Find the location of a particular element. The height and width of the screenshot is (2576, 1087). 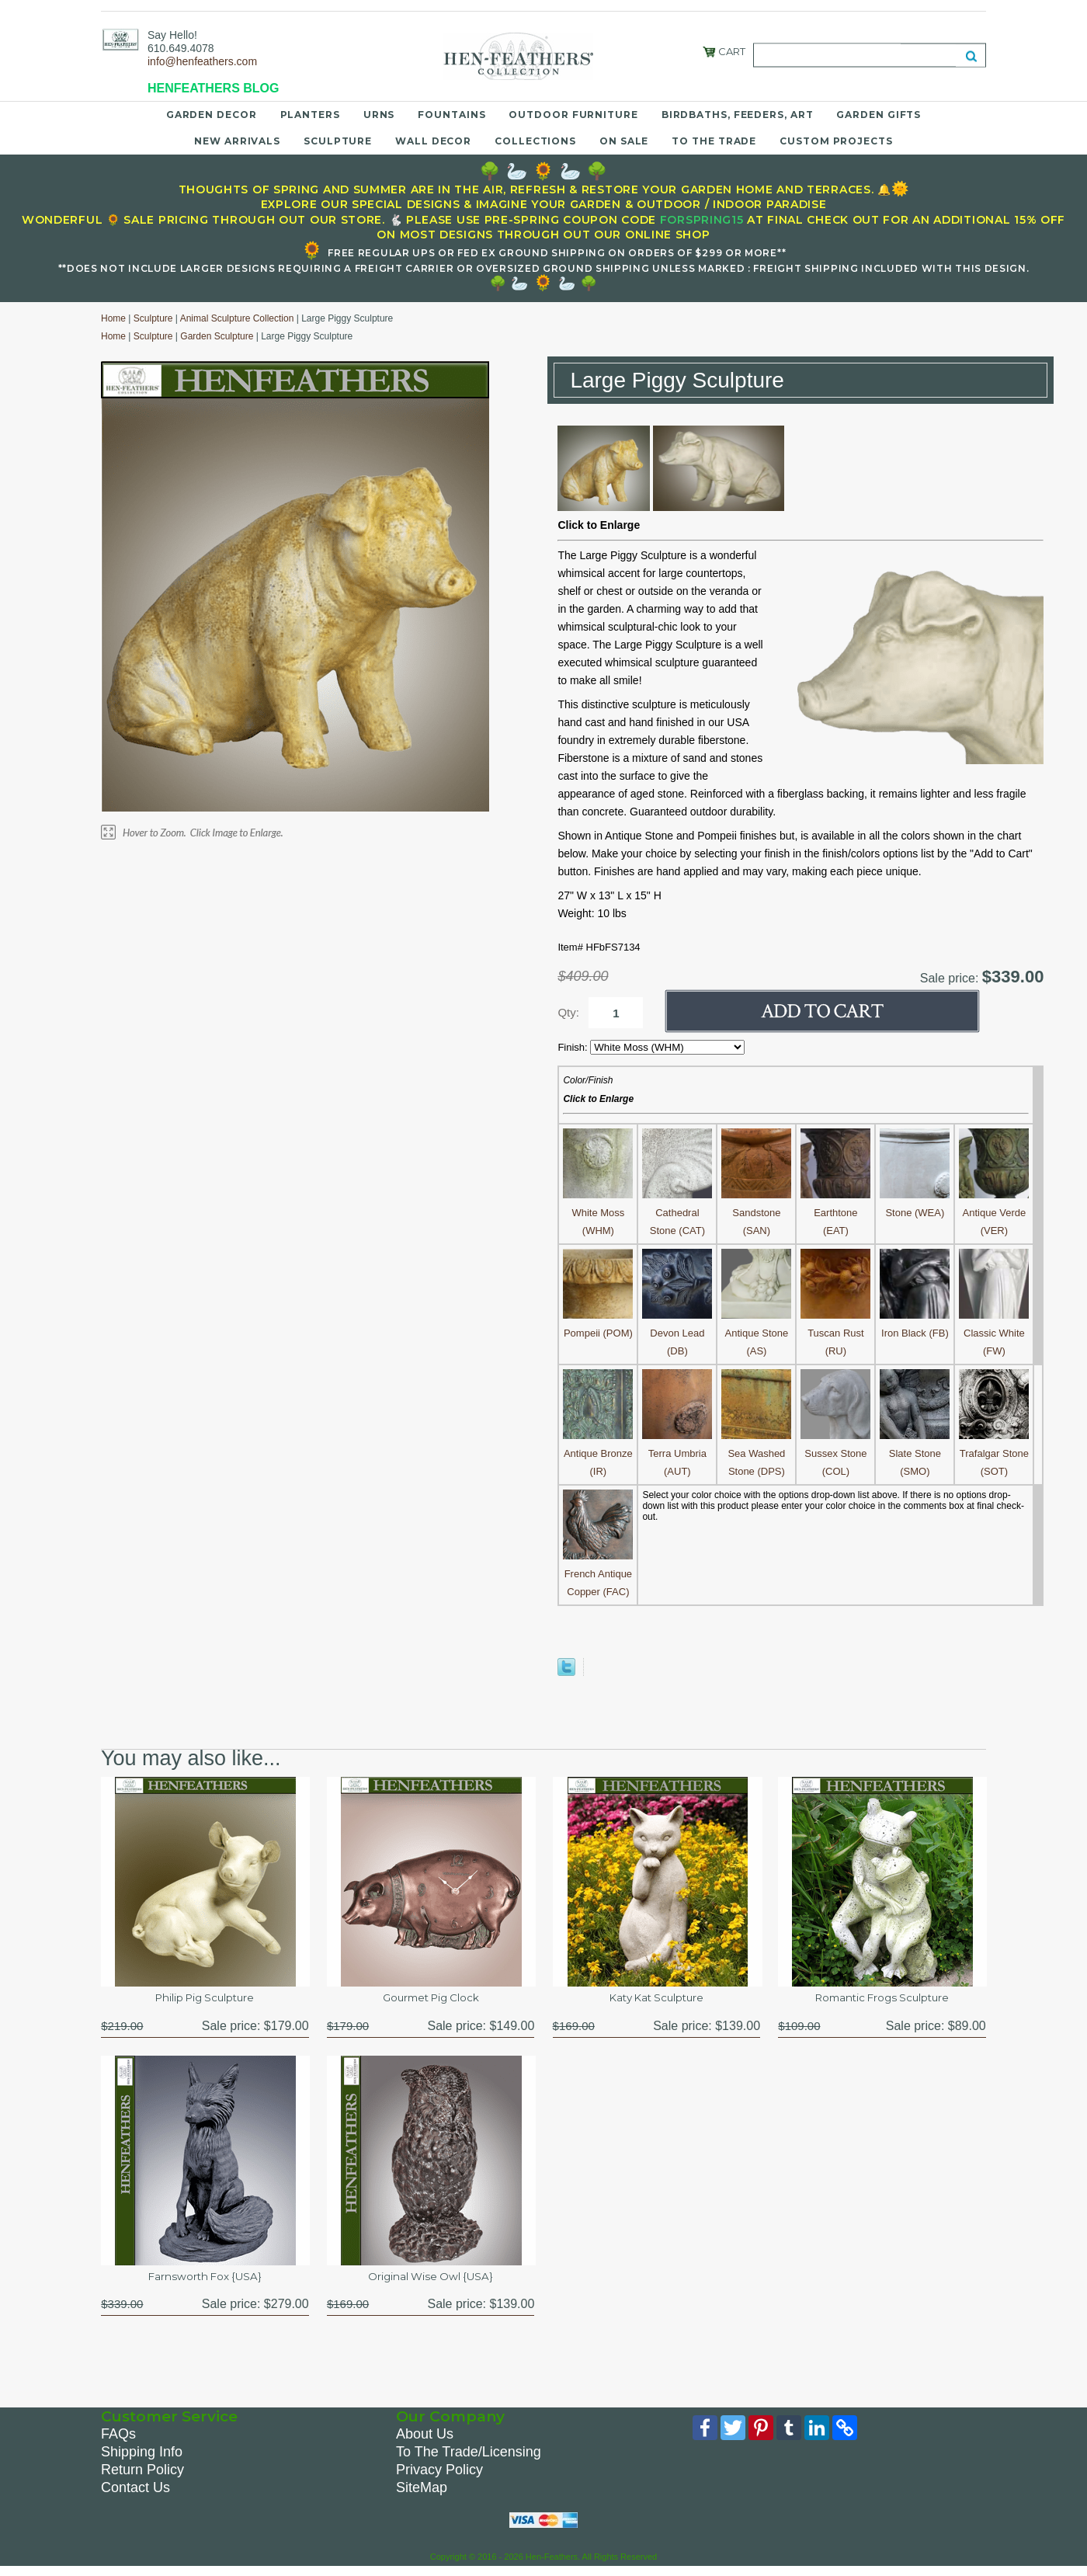

Farnsworth Fox {USA} is located at coordinates (205, 2281).